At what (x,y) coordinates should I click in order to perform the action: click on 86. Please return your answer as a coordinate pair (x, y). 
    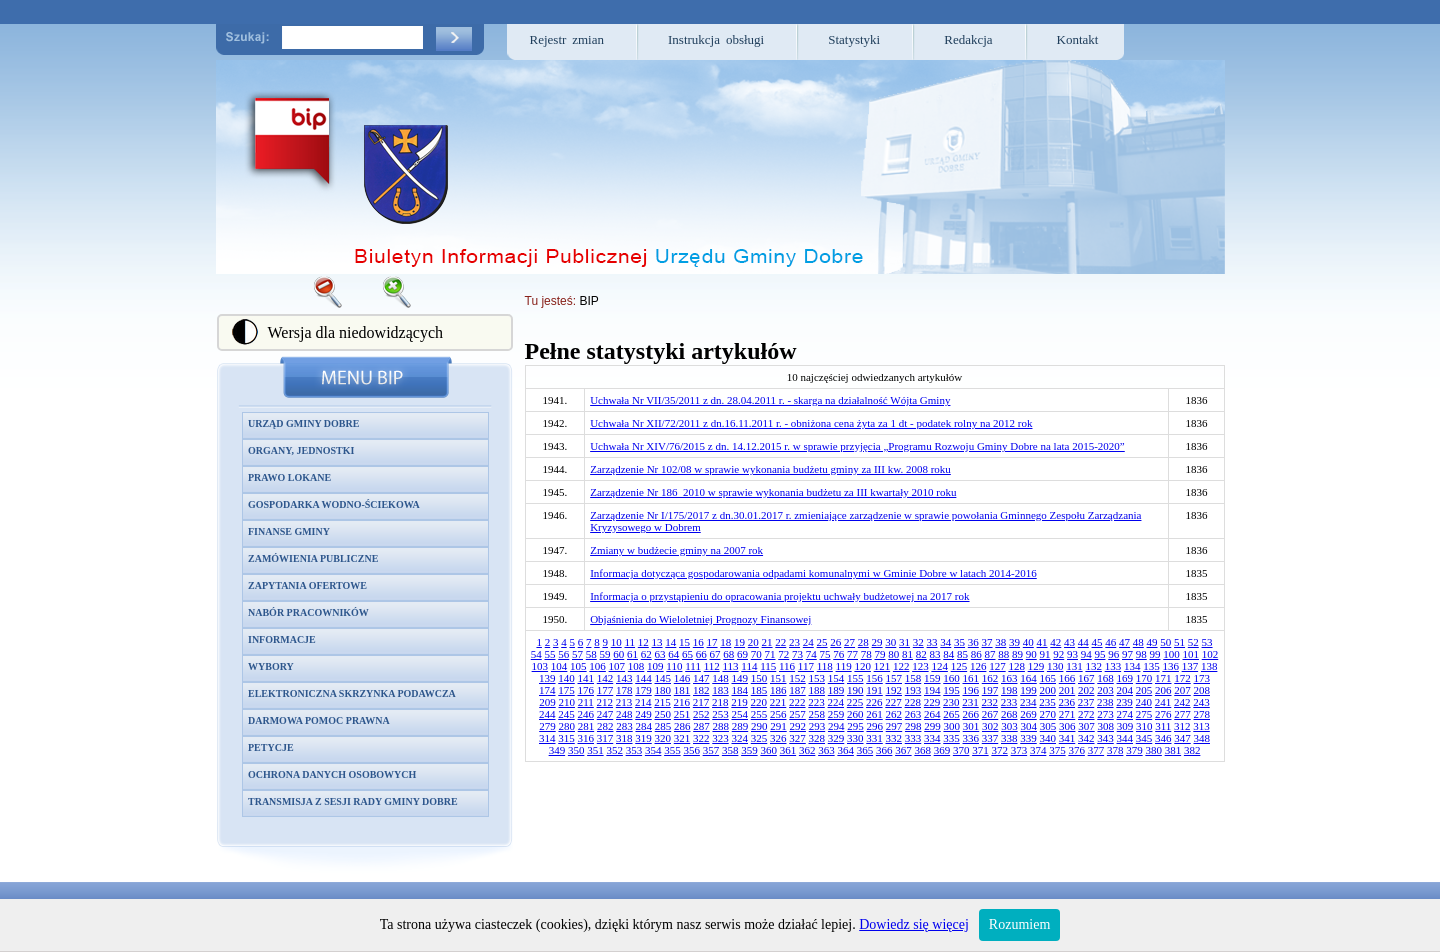
    Looking at the image, I should click on (976, 654).